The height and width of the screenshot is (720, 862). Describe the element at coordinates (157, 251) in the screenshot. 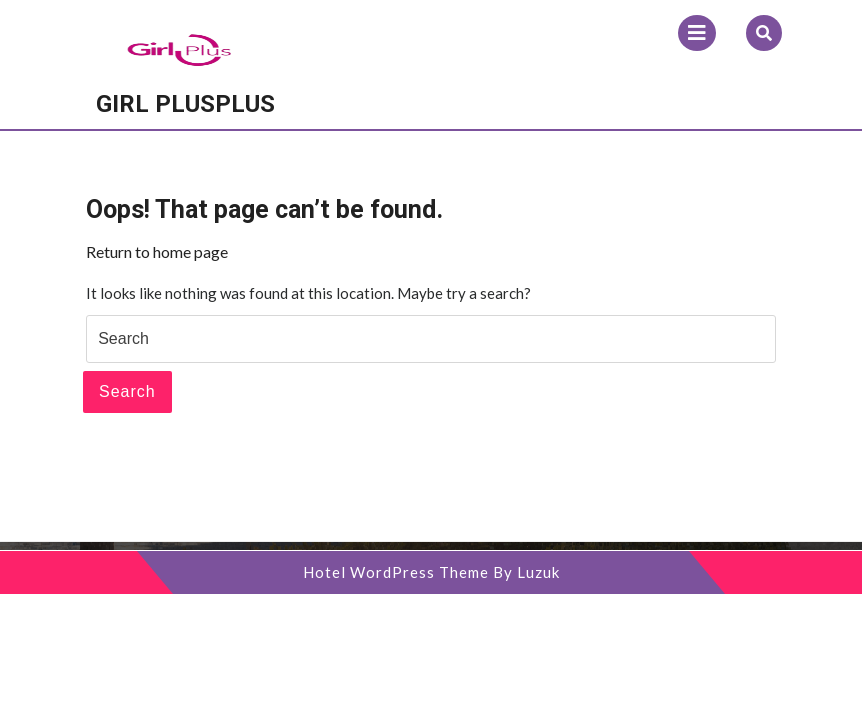

I see `Return to home page` at that location.